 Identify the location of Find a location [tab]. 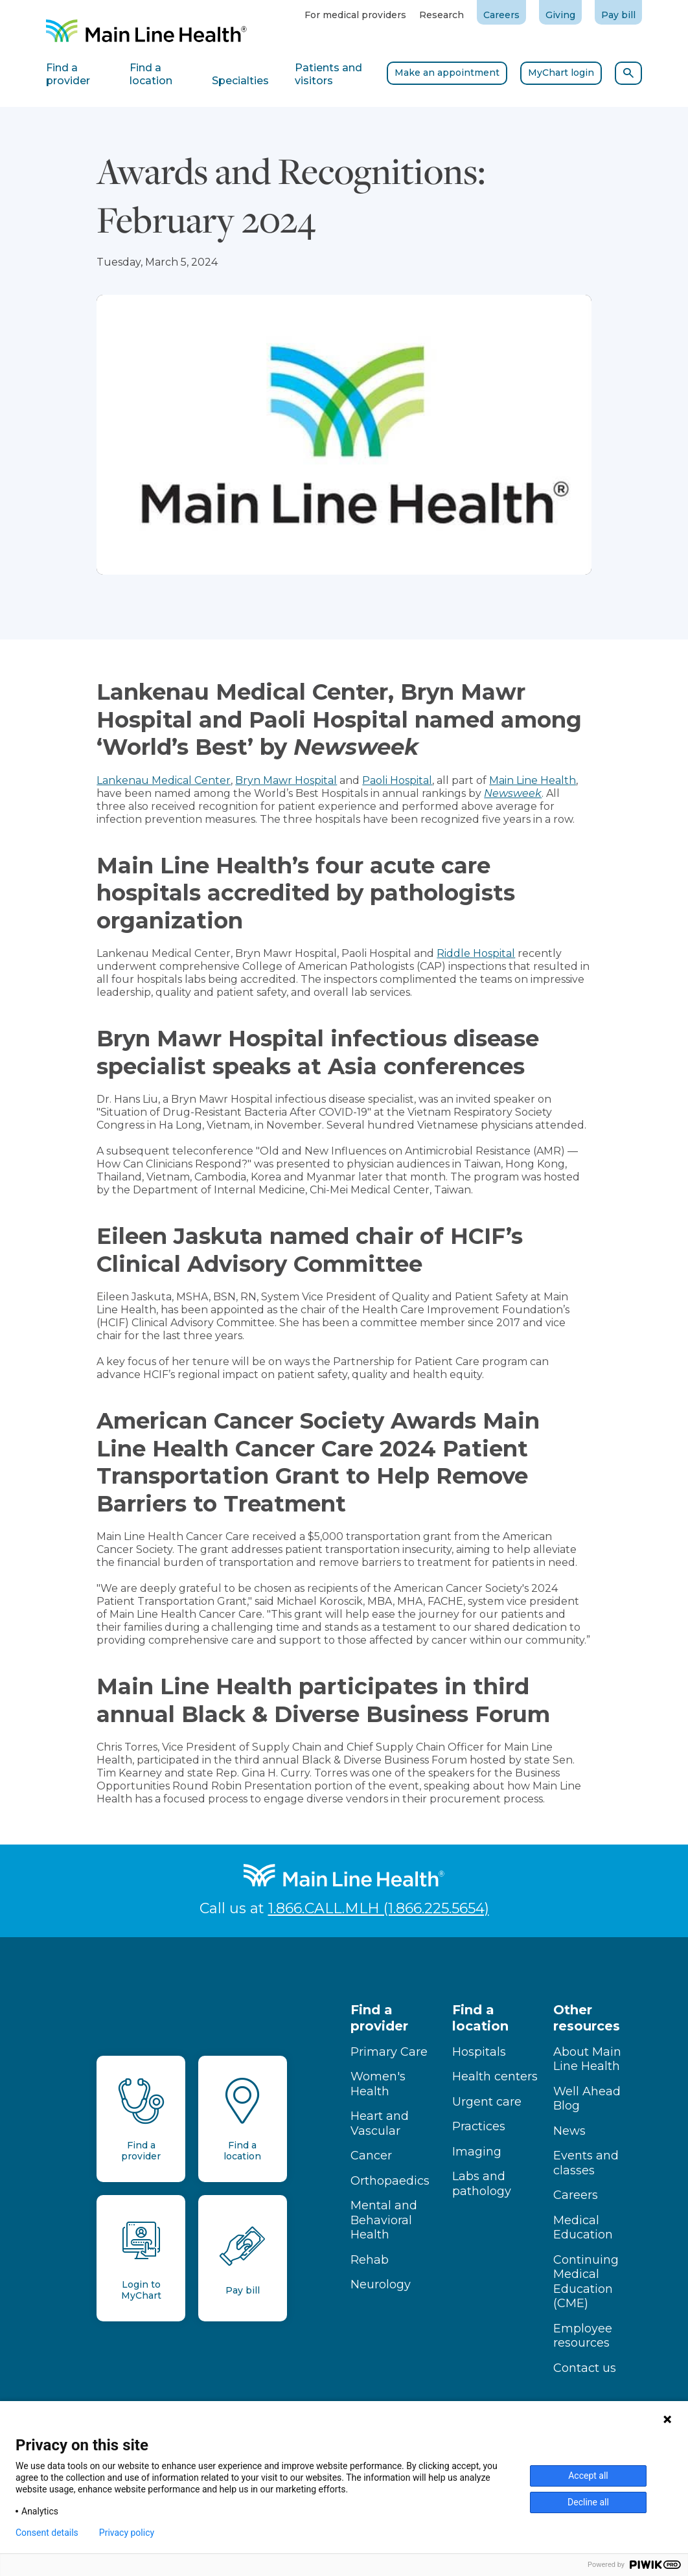
(151, 74).